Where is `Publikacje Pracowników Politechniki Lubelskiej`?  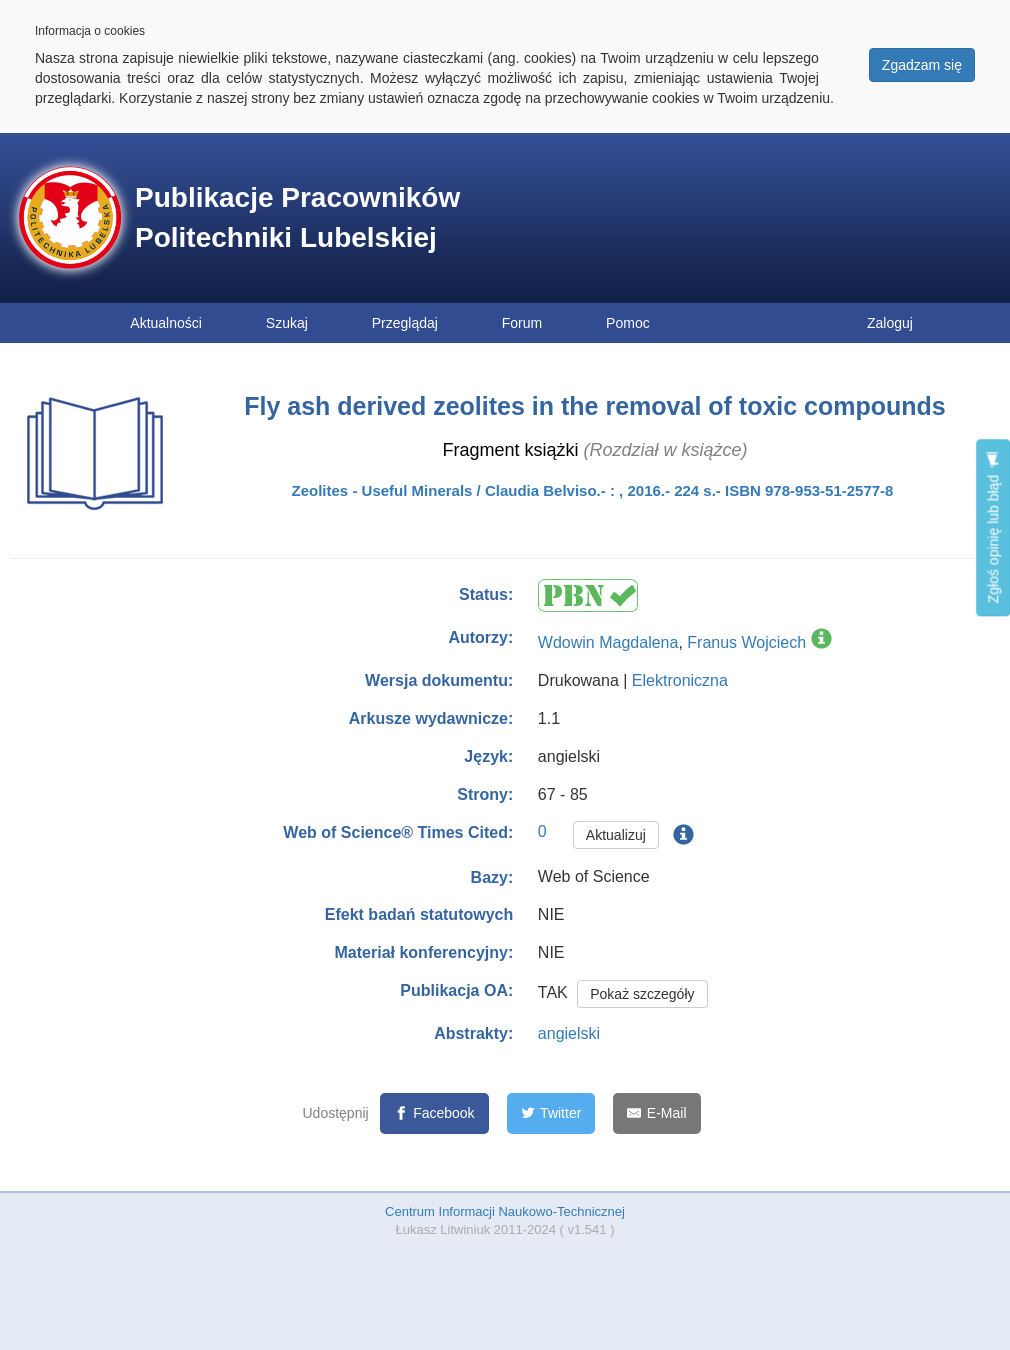 Publikacje Pracowników Politechniki Lubelskiej is located at coordinates (297, 217).